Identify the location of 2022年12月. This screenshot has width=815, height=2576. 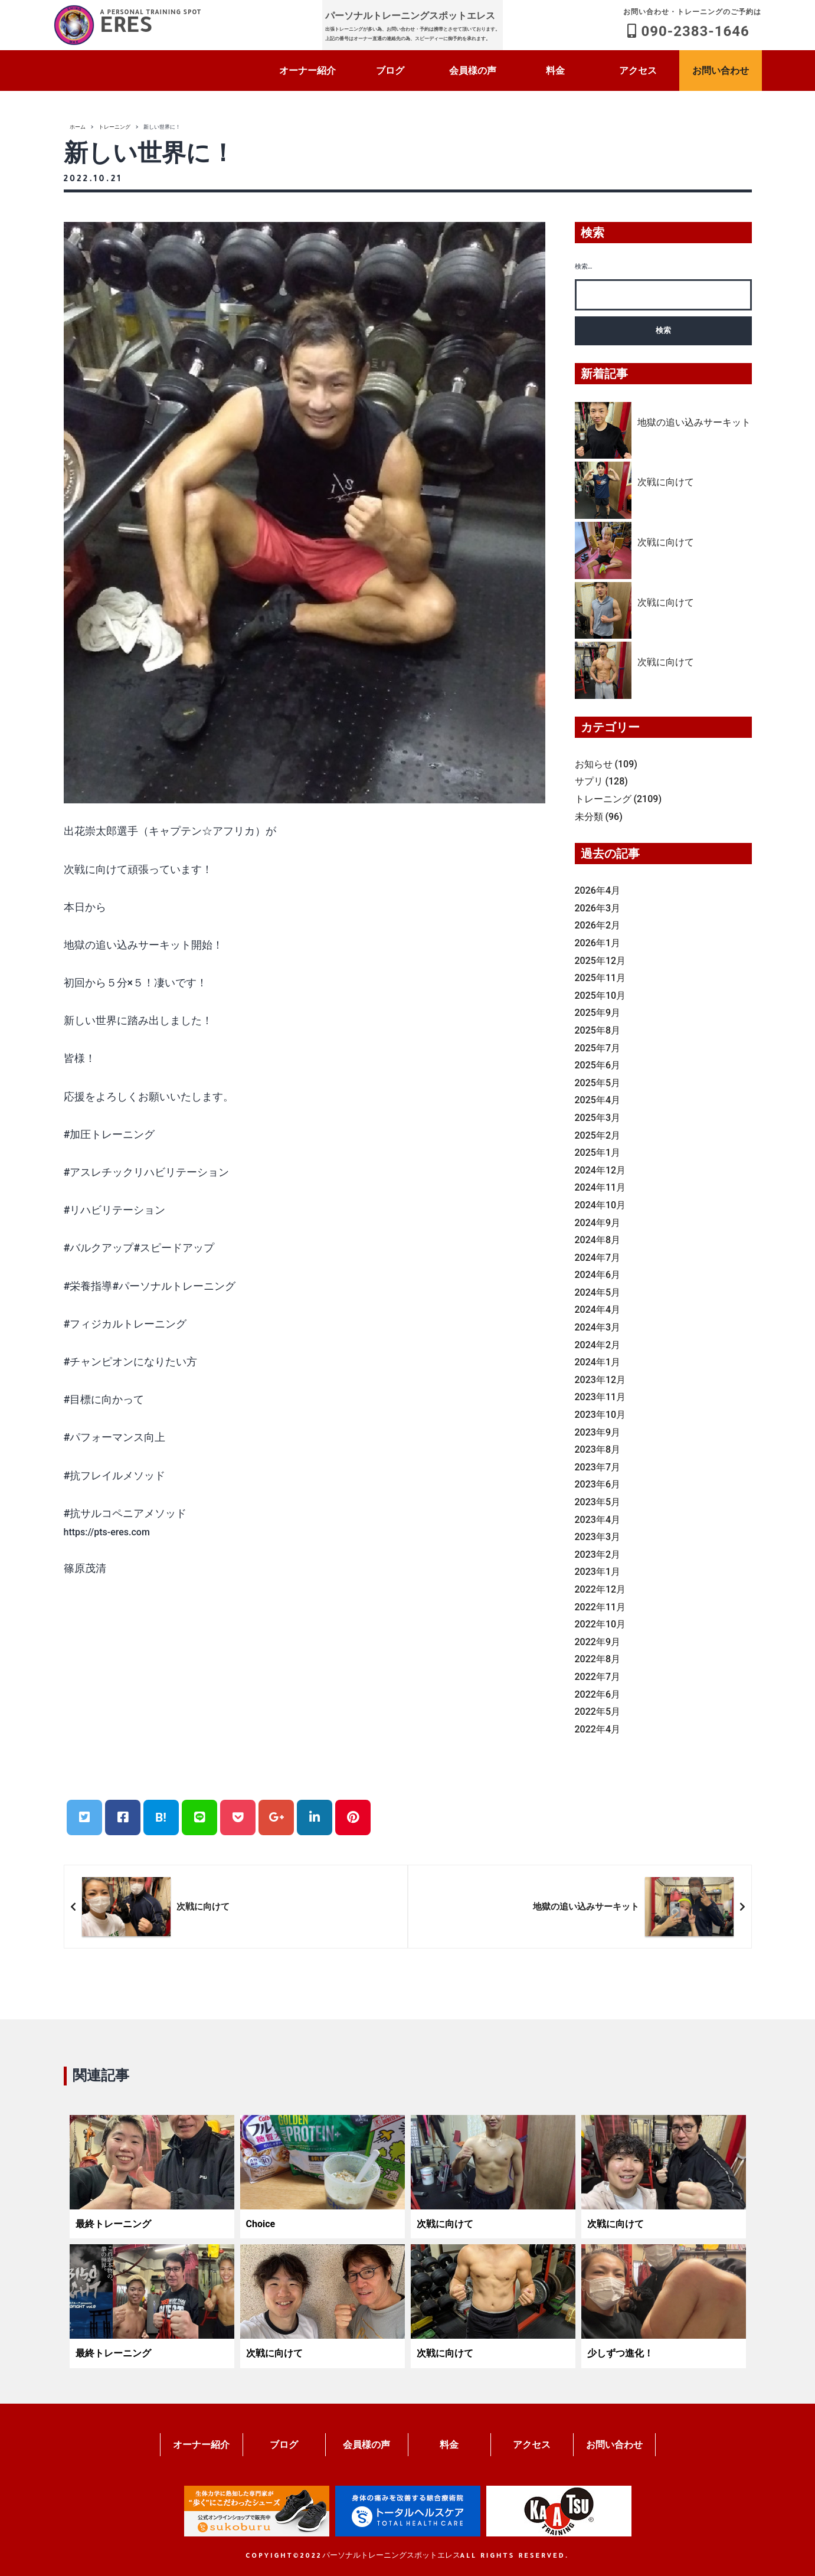
(600, 1589).